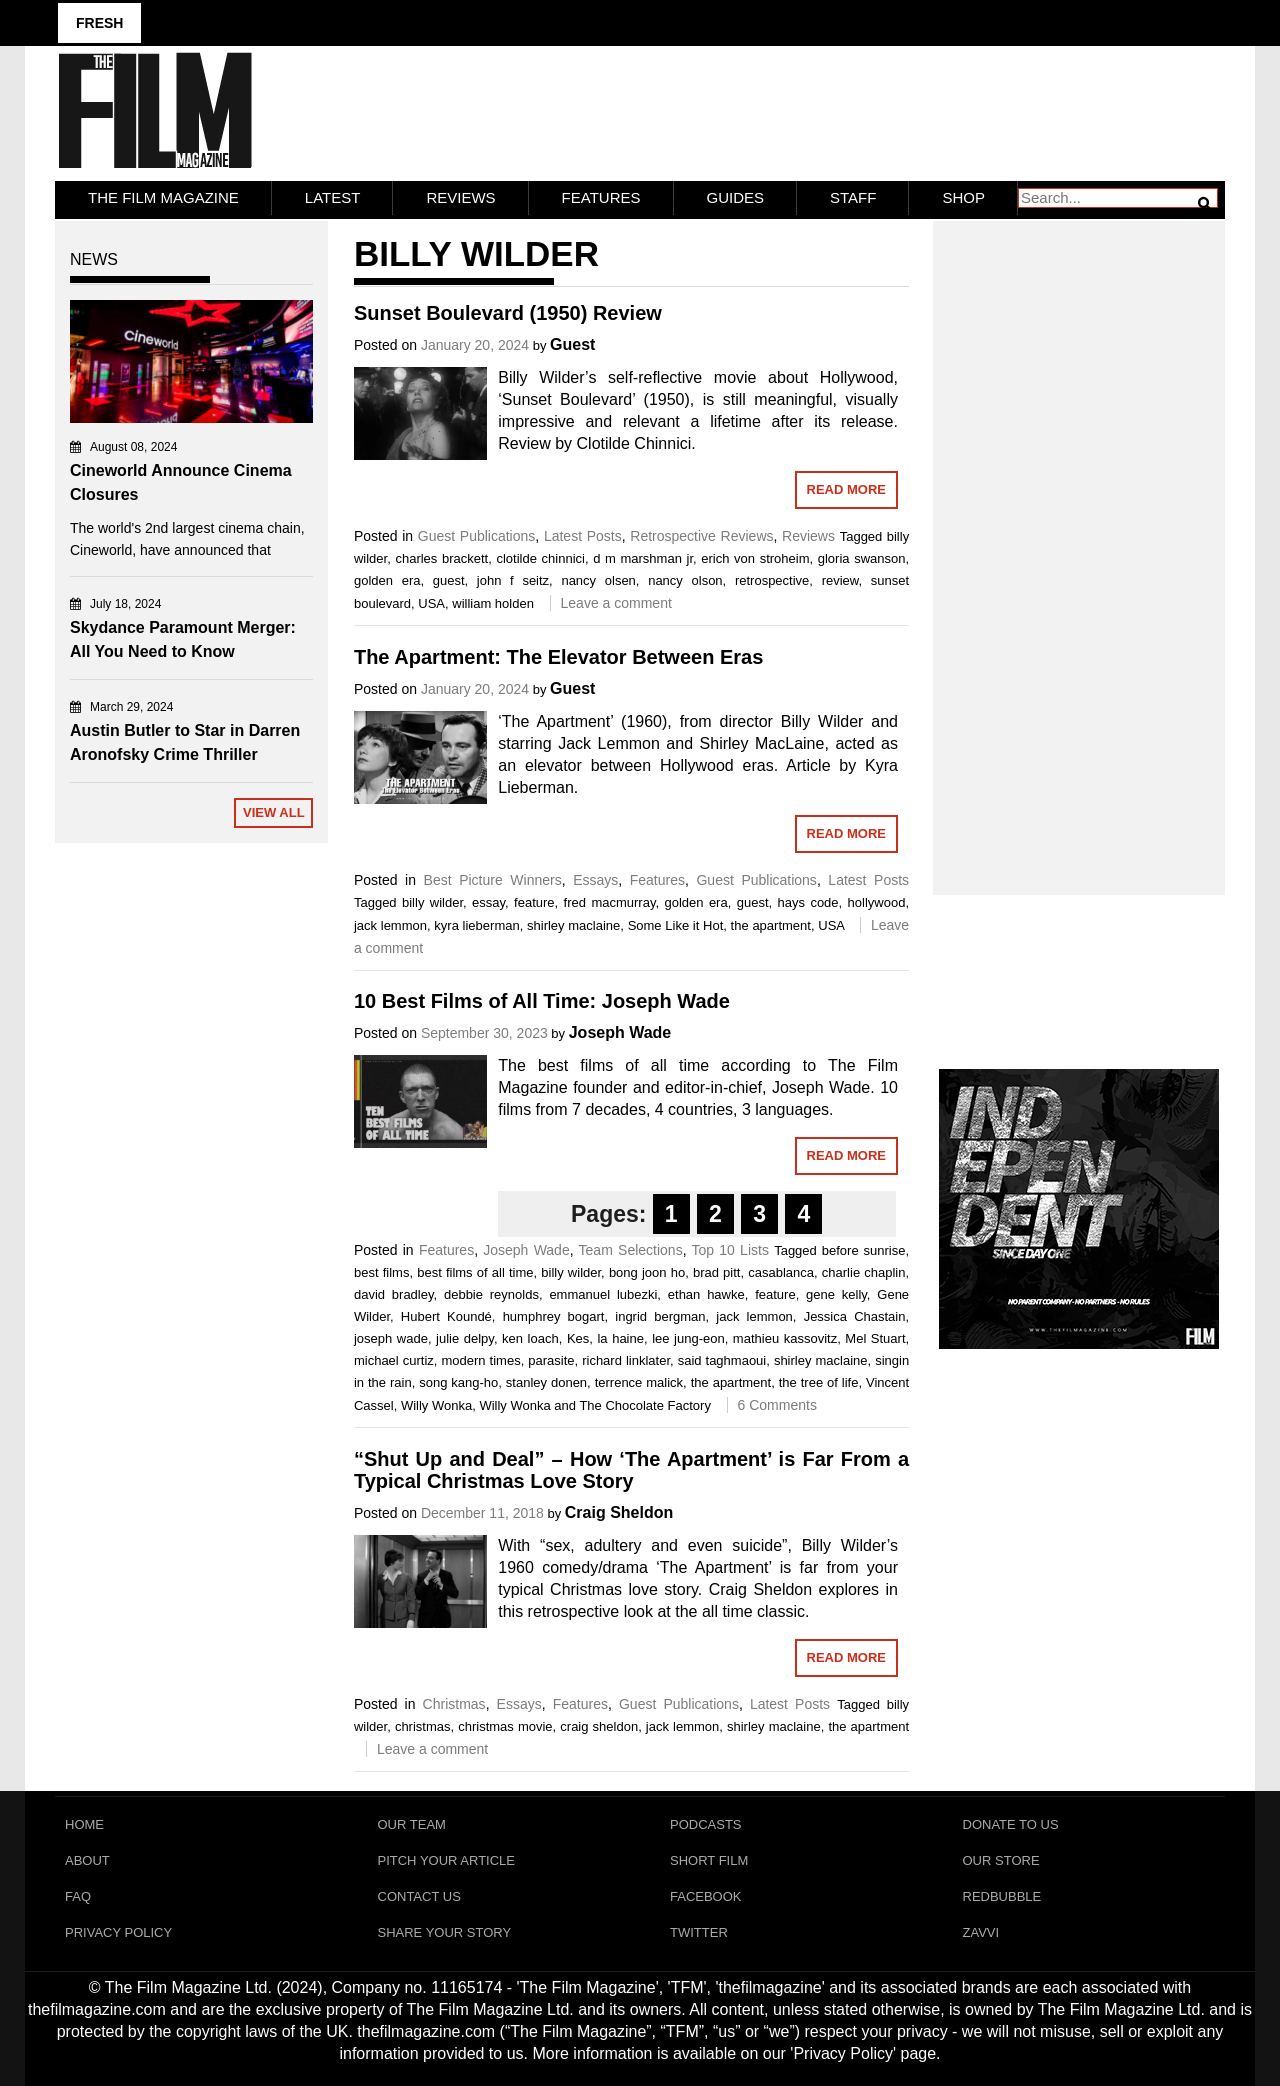 This screenshot has width=1280, height=2086. Describe the element at coordinates (387, 580) in the screenshot. I see `golden era` at that location.